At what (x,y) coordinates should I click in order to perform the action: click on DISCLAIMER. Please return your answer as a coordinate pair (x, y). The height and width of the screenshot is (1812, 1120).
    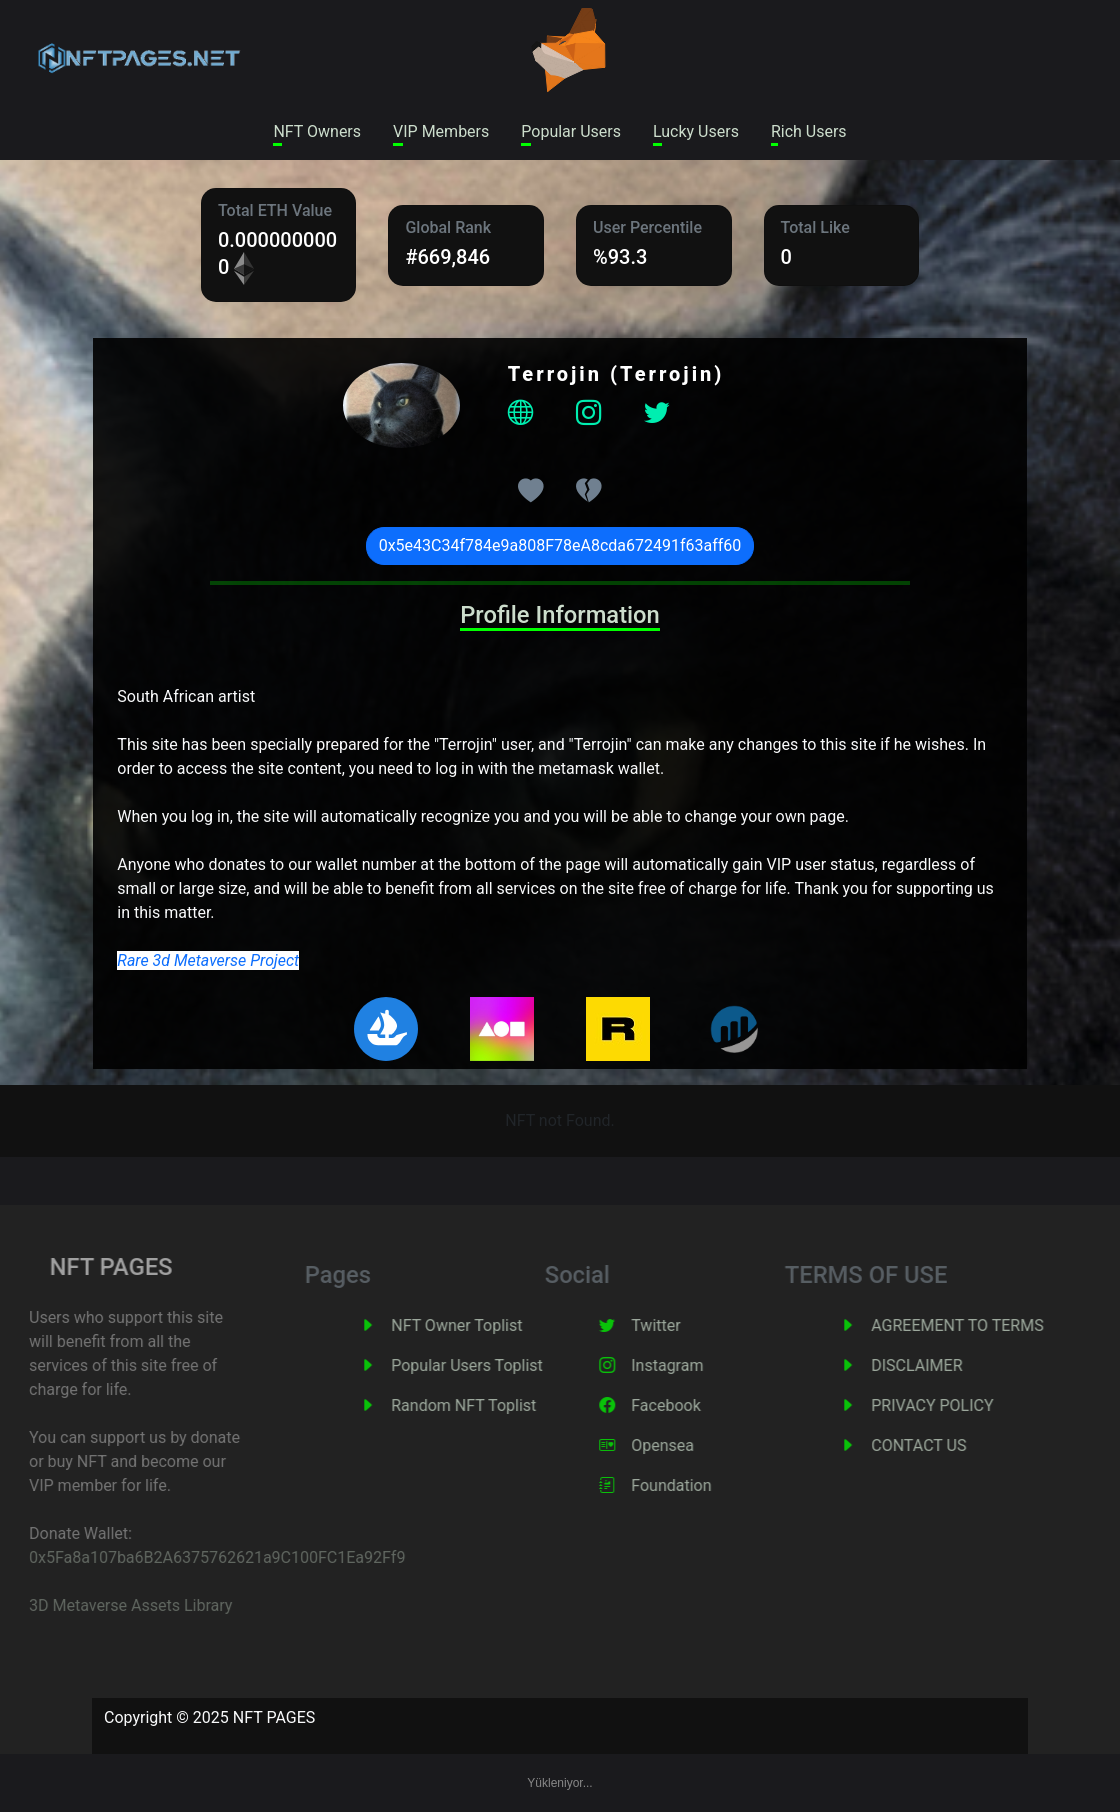
    Looking at the image, I should click on (941, 1365).